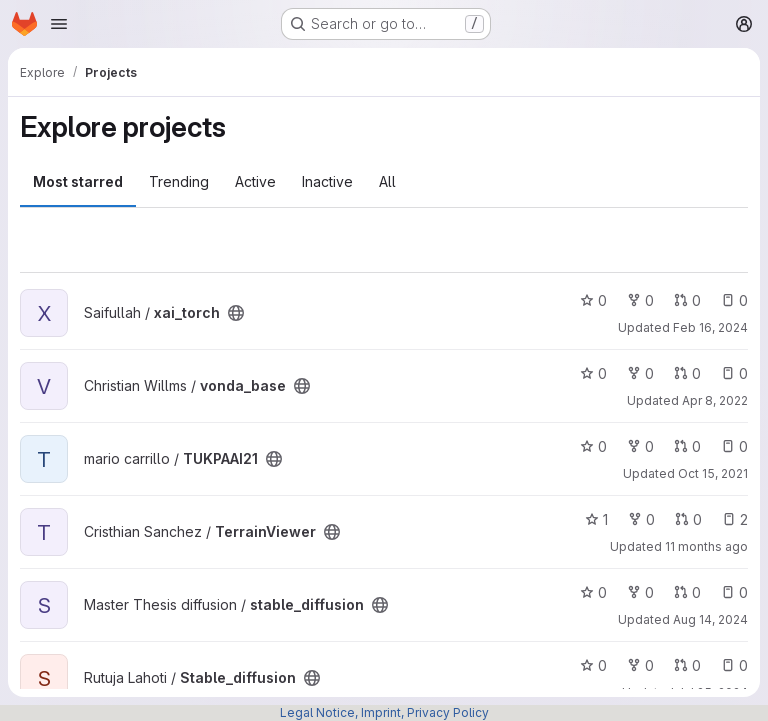  What do you see at coordinates (236, 313) in the screenshot?
I see `[Public - The project can be accessed without any authentication.]` at bounding box center [236, 313].